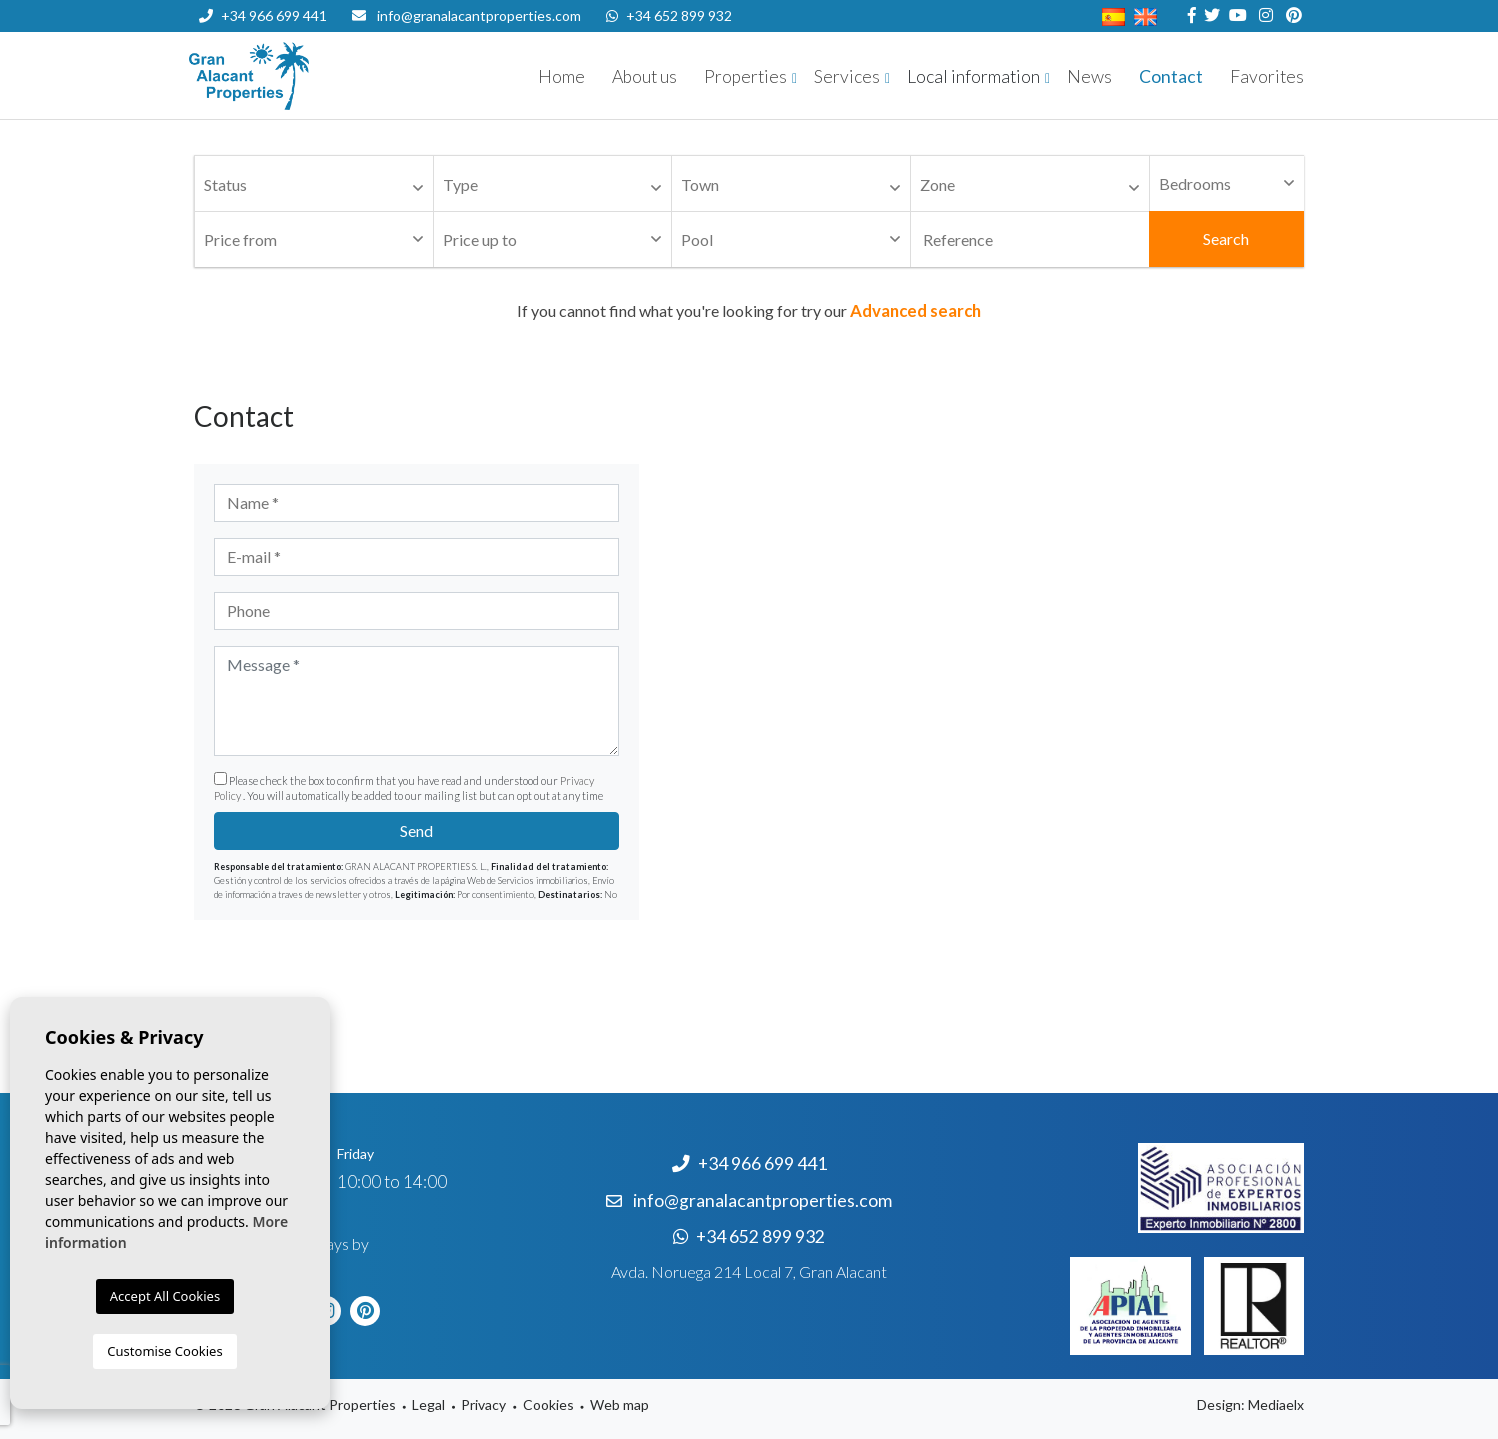  What do you see at coordinates (319, 185) in the screenshot?
I see `[textbox]` at bounding box center [319, 185].